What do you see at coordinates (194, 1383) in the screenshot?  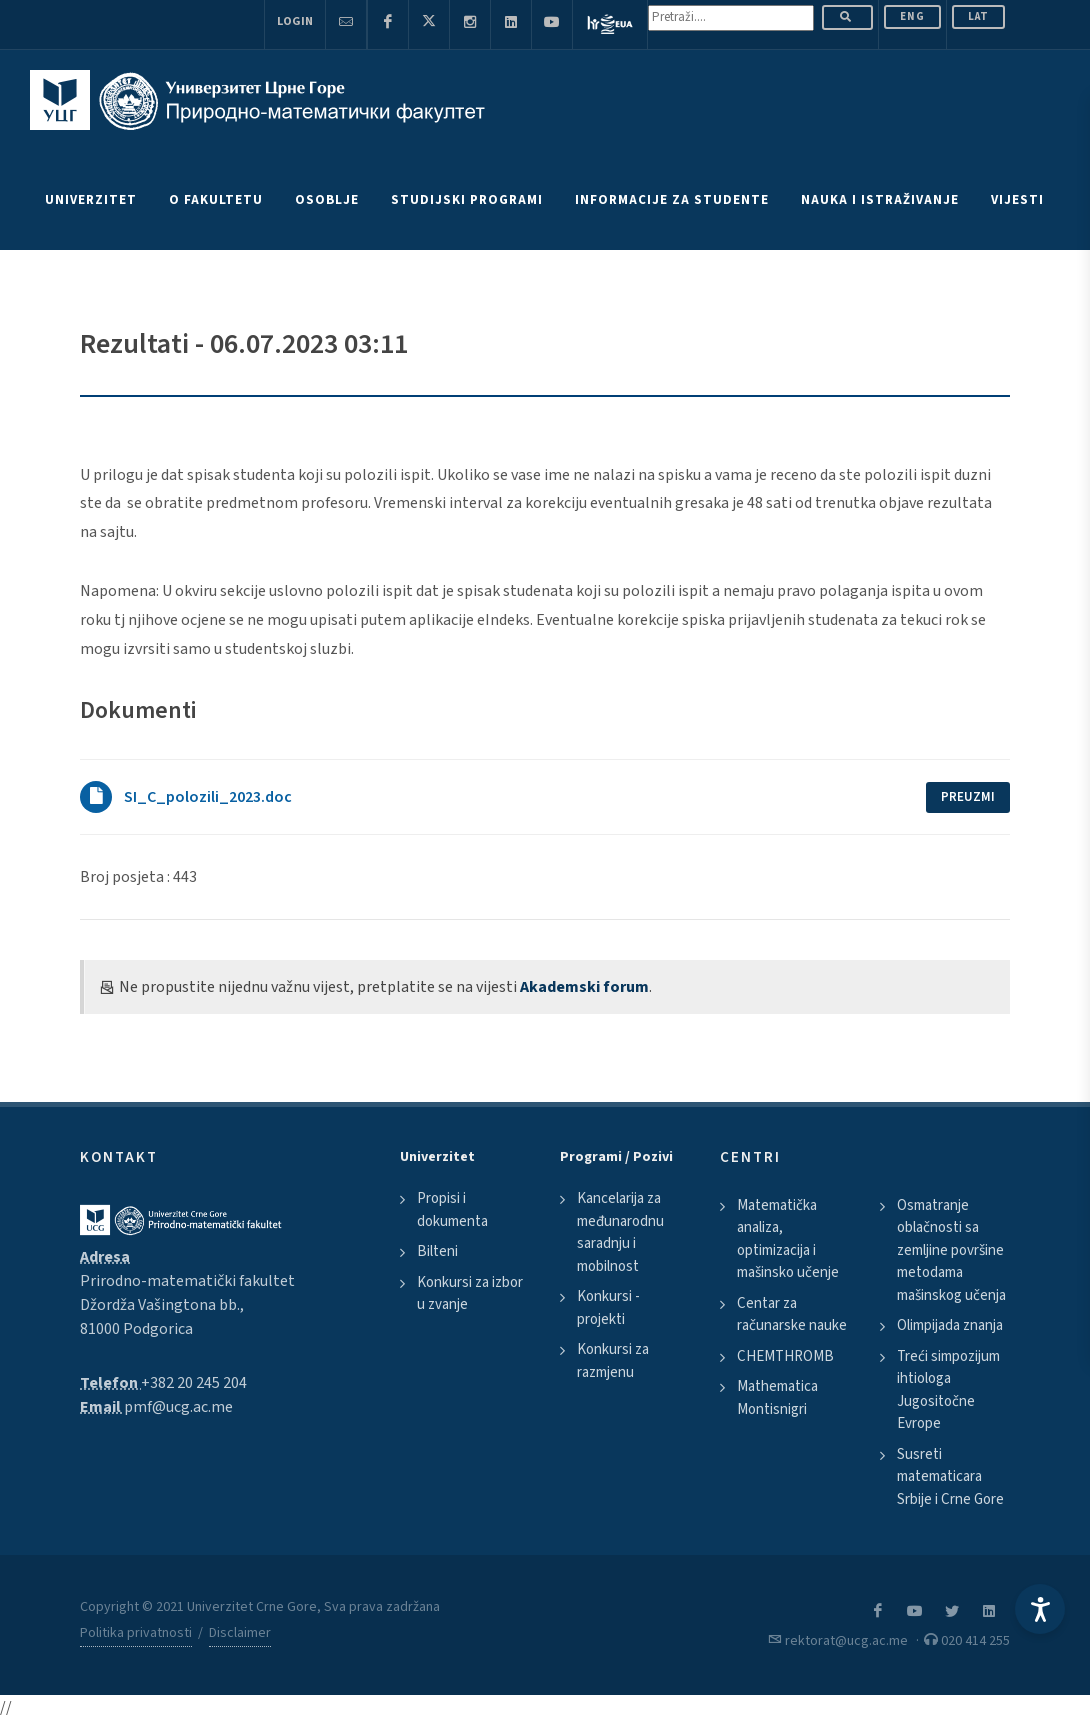 I see `+382 20 245 204` at bounding box center [194, 1383].